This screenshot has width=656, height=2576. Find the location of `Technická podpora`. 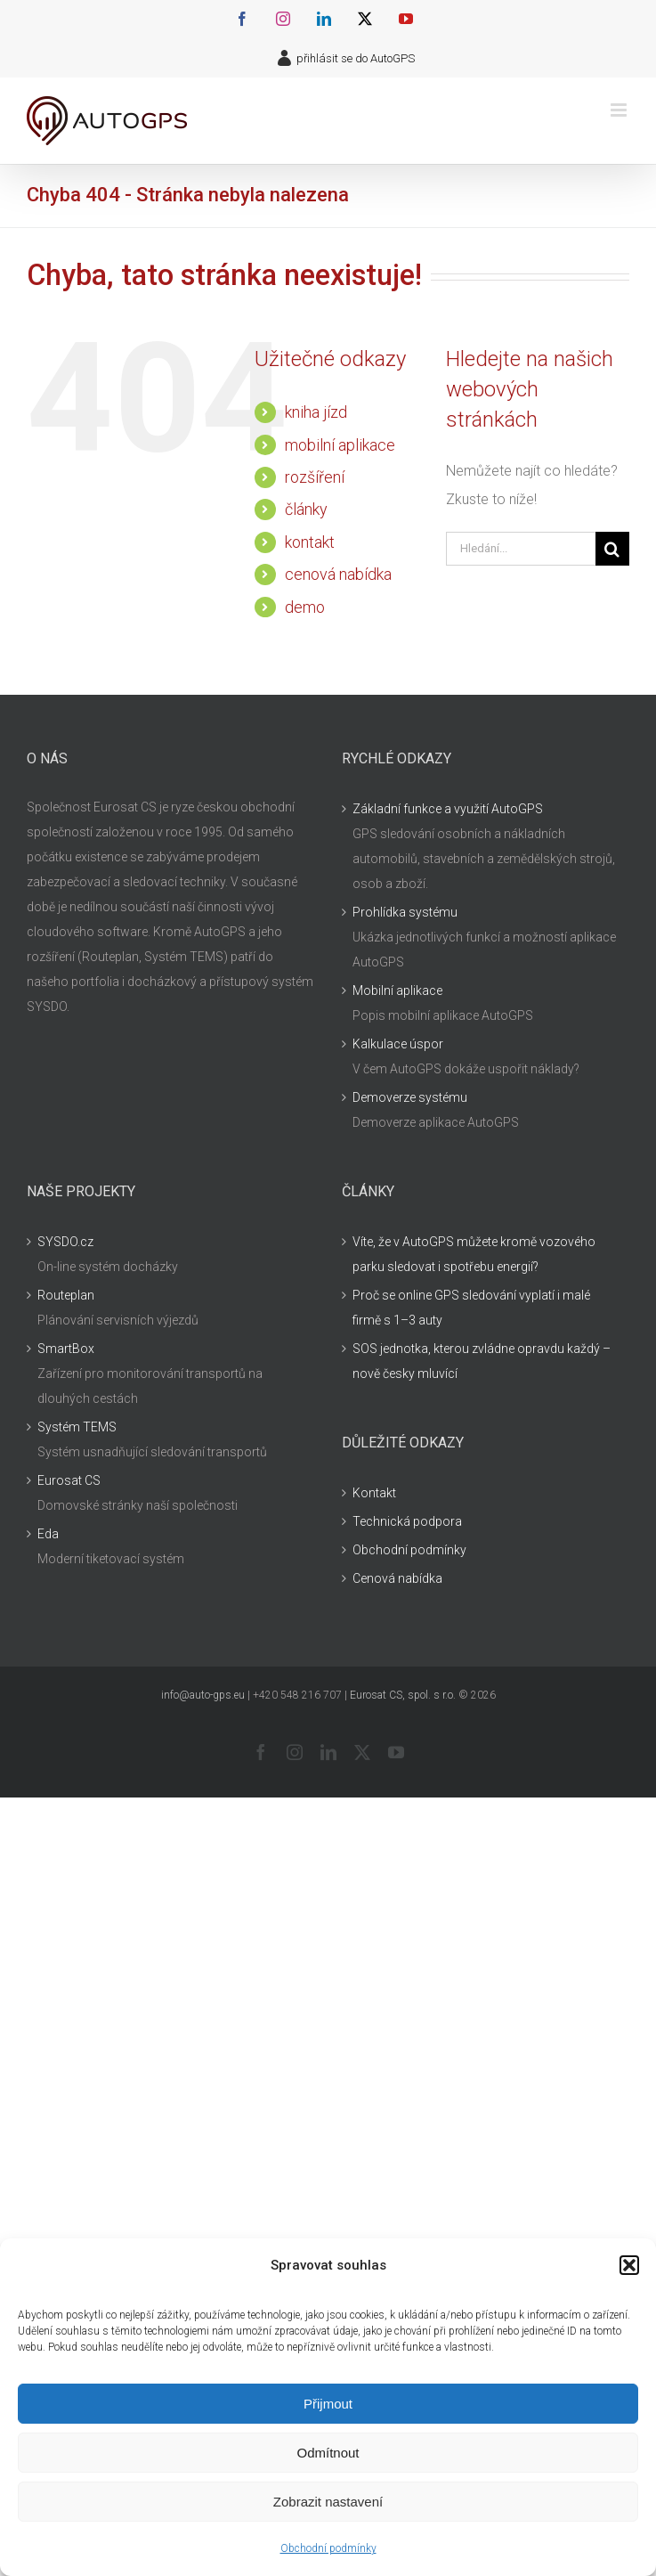

Technická podpora is located at coordinates (407, 1521).